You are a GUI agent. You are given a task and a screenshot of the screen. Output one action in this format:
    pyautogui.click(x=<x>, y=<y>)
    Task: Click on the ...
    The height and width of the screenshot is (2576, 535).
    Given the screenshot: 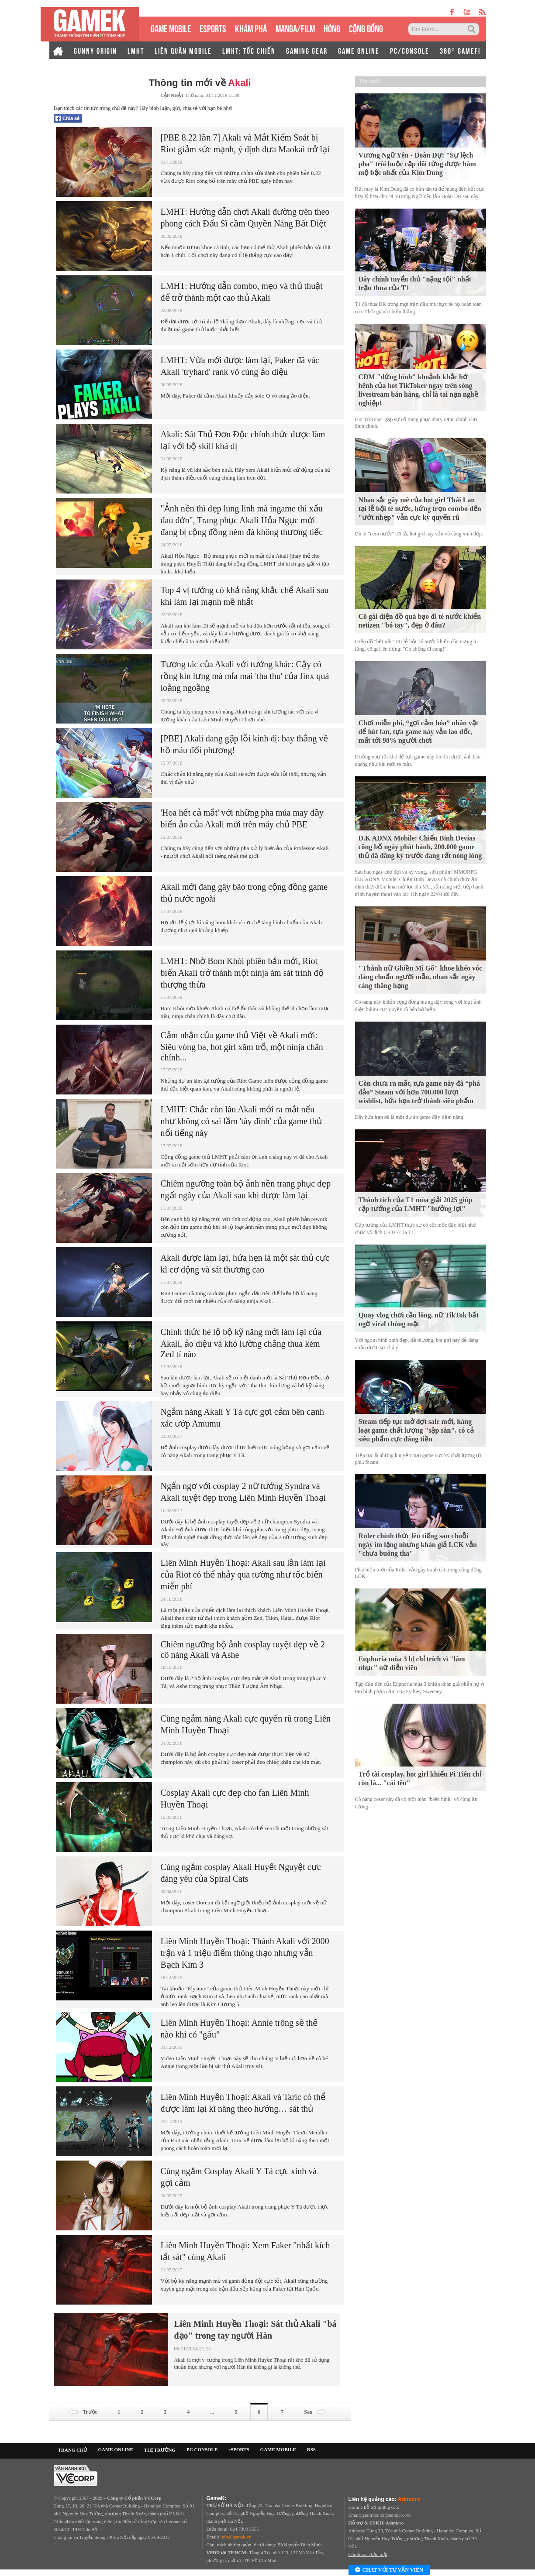 What is the action you would take?
    pyautogui.click(x=212, y=2412)
    